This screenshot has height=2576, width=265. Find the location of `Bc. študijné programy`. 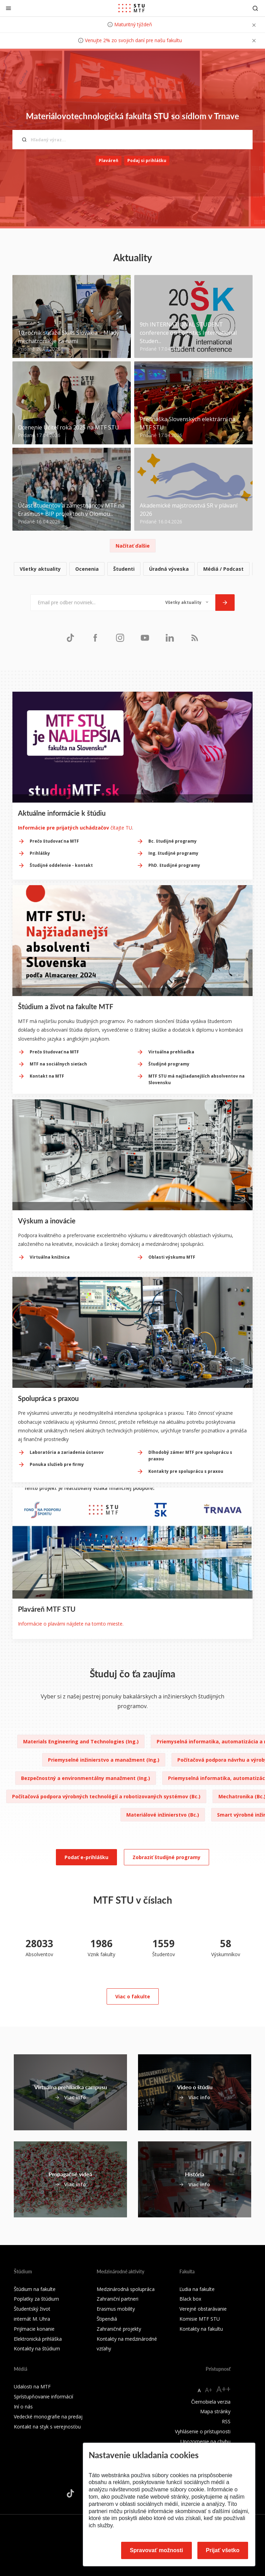

Bc. študijné programy is located at coordinates (172, 841).